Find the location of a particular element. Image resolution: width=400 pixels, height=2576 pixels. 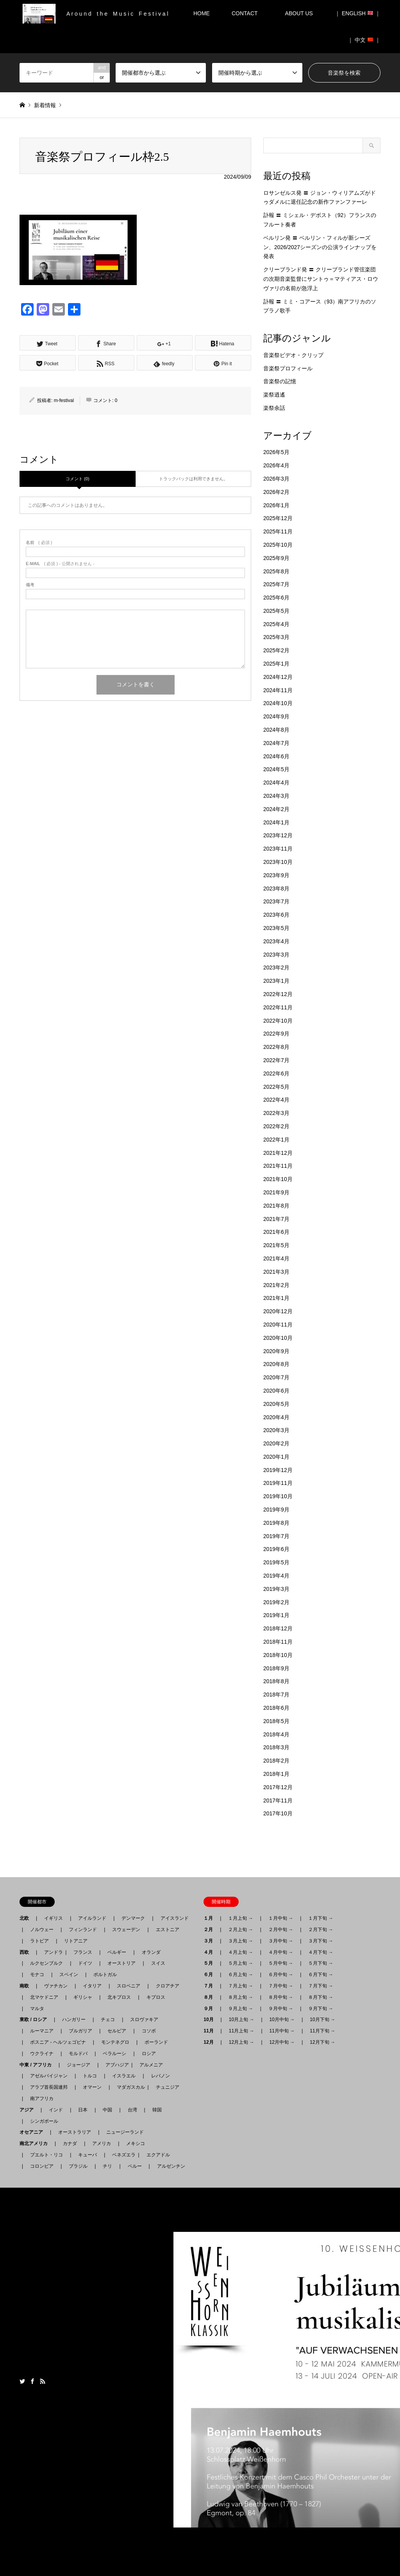

( 必須 ) is located at coordinates (39, 542).